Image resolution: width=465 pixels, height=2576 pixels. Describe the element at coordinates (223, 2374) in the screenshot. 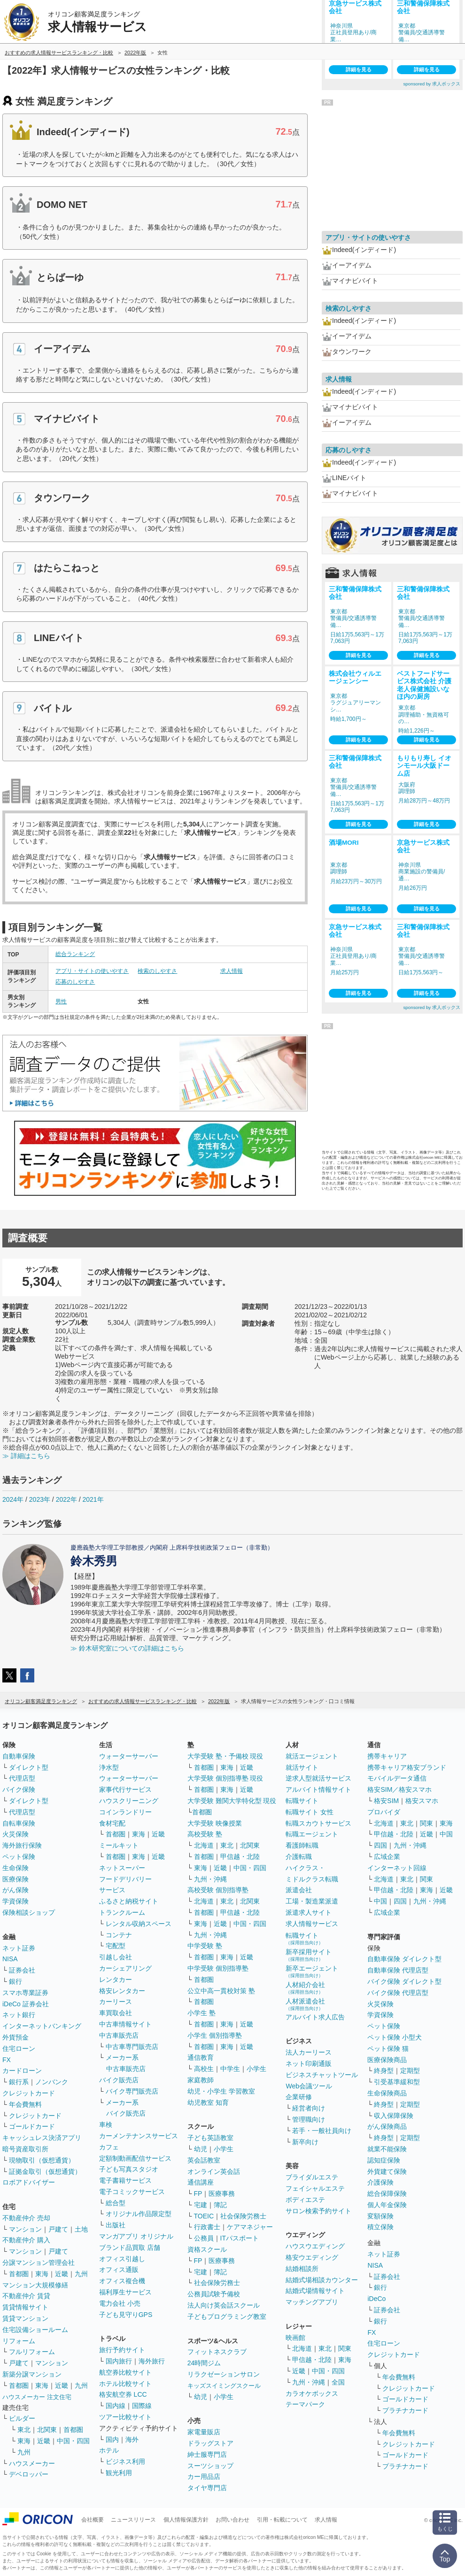

I see `リラクゼーションサロン` at that location.